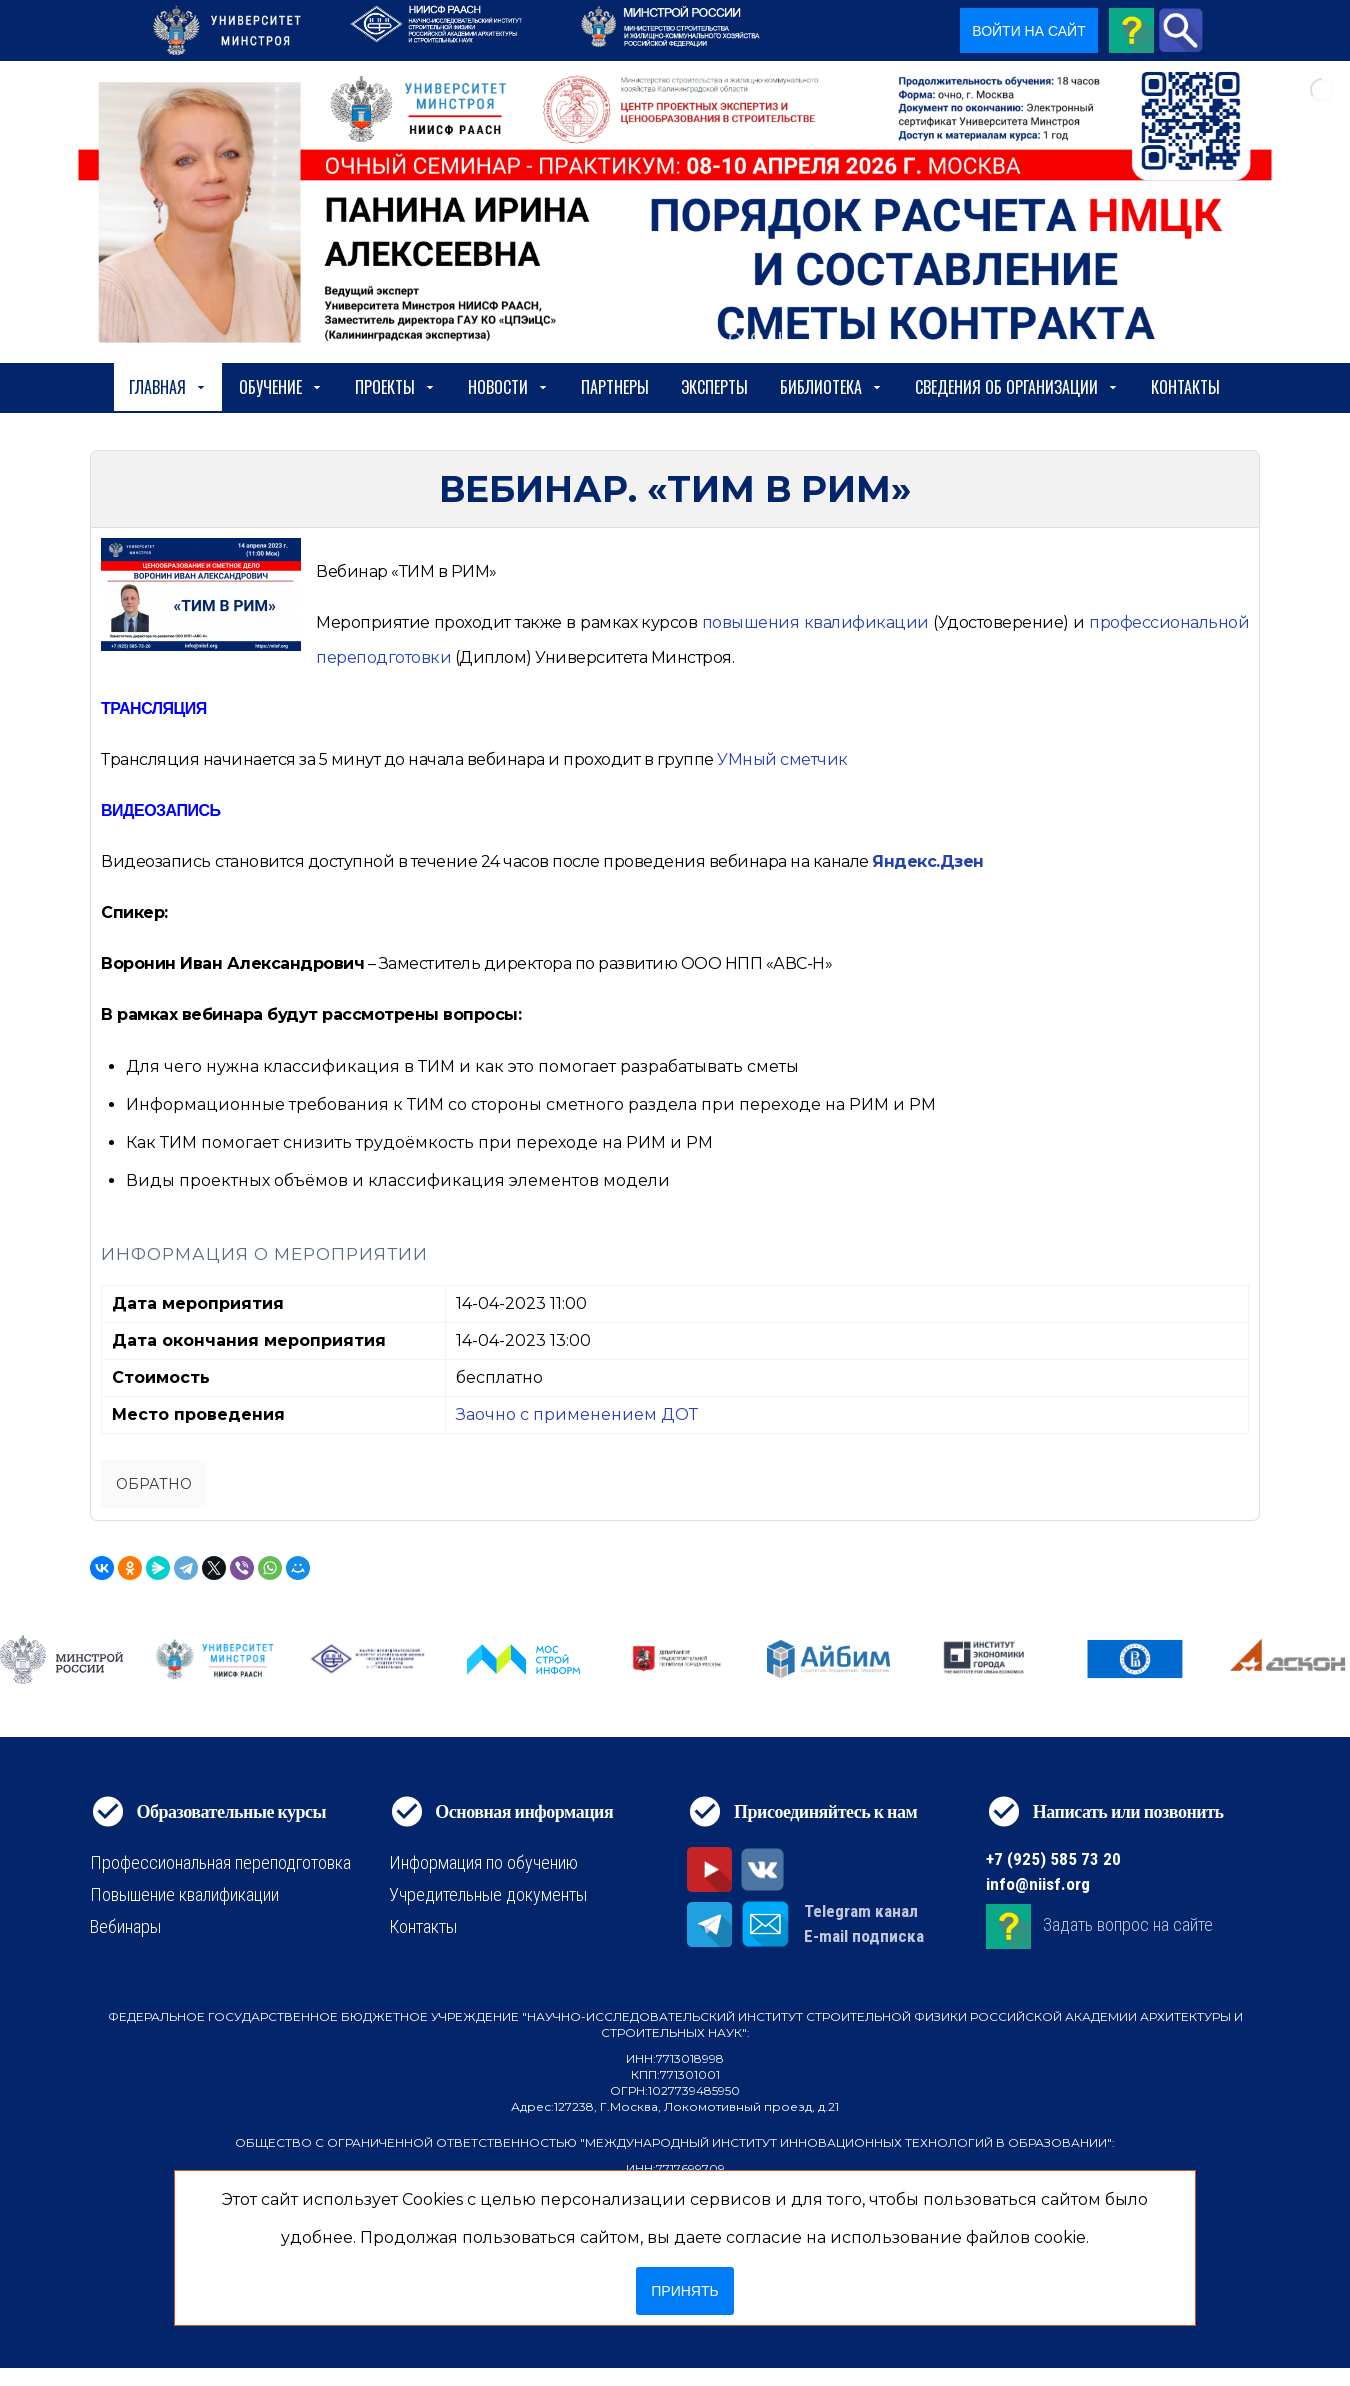  Describe the element at coordinates (684, 2291) in the screenshot. I see `Принять` at that location.